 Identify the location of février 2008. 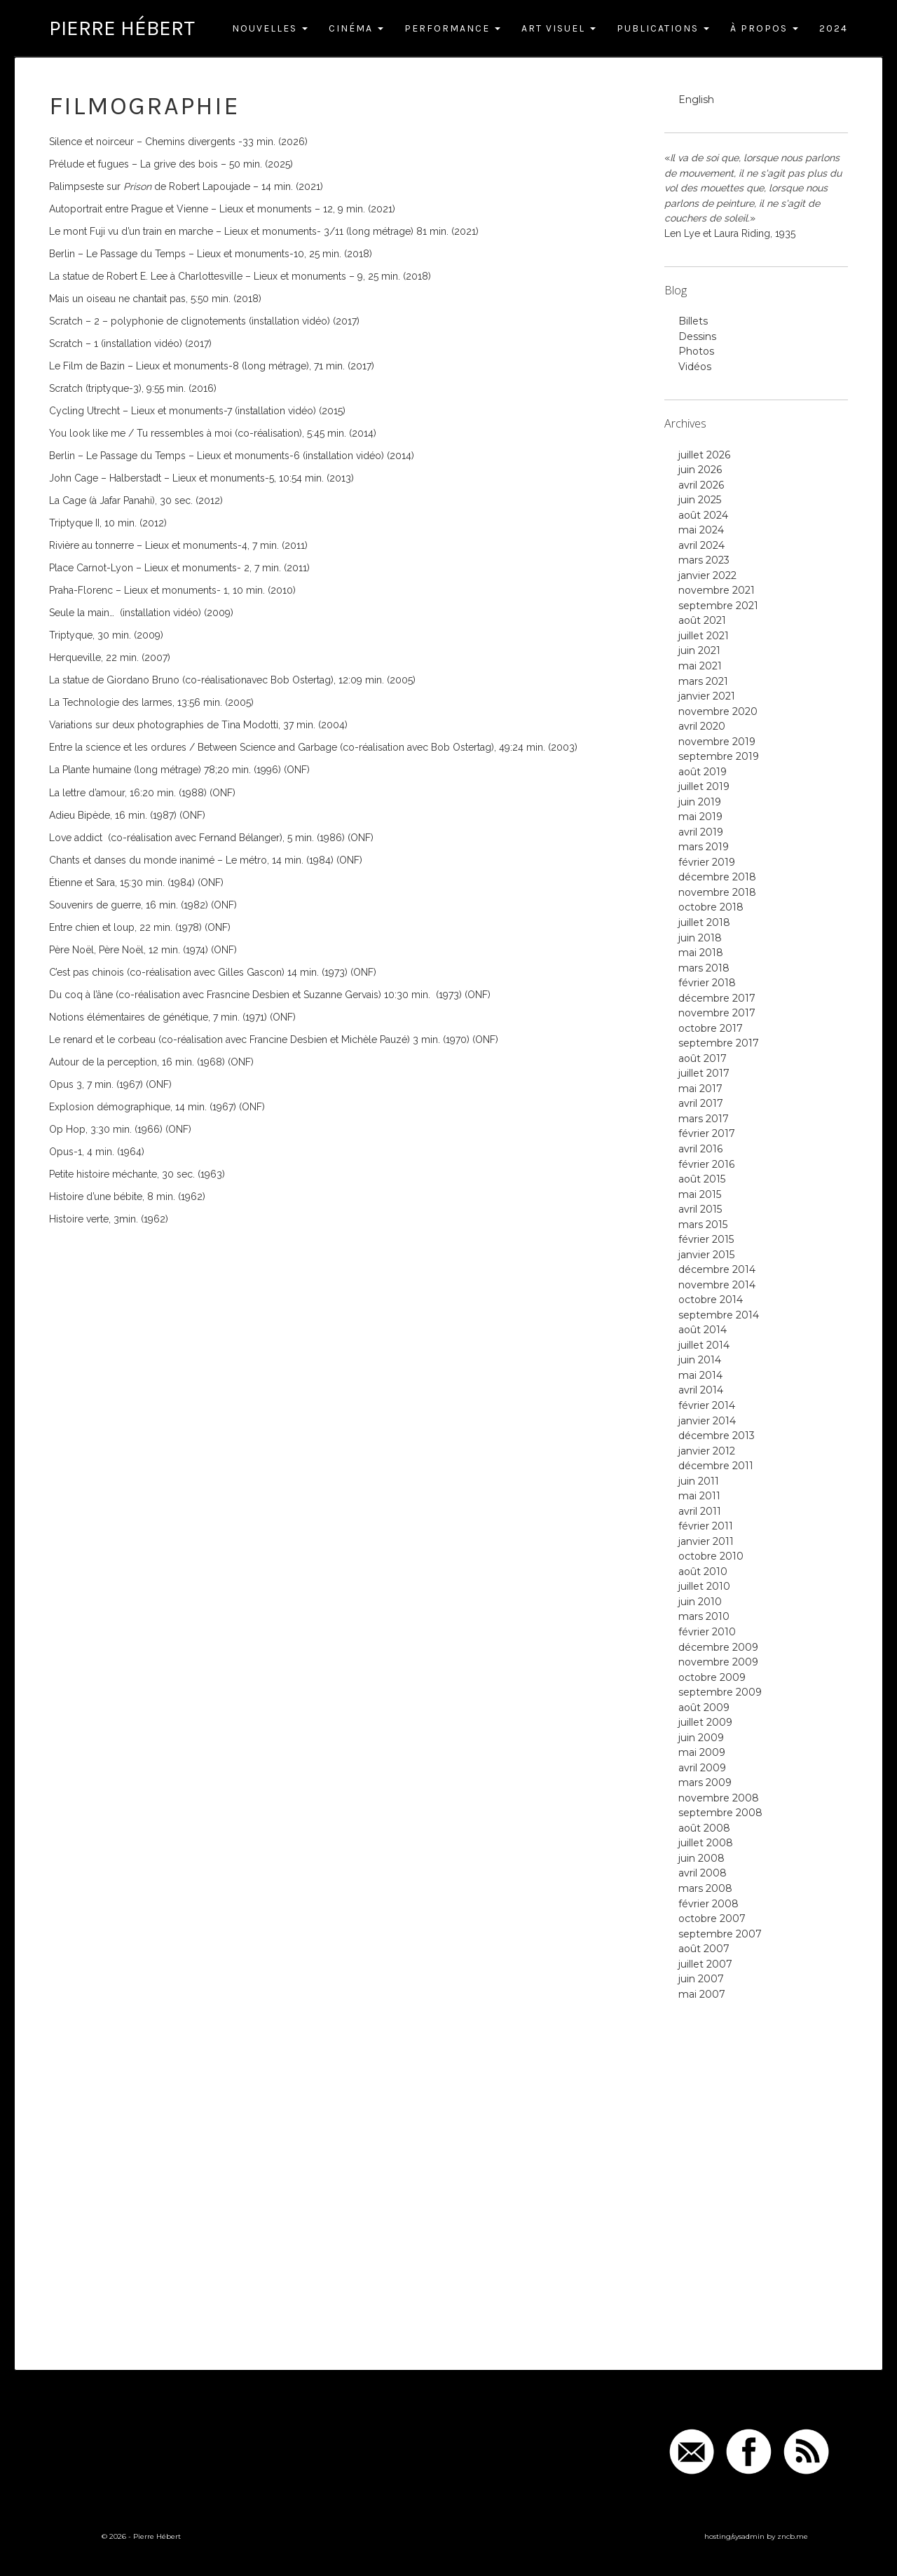
(708, 1903).